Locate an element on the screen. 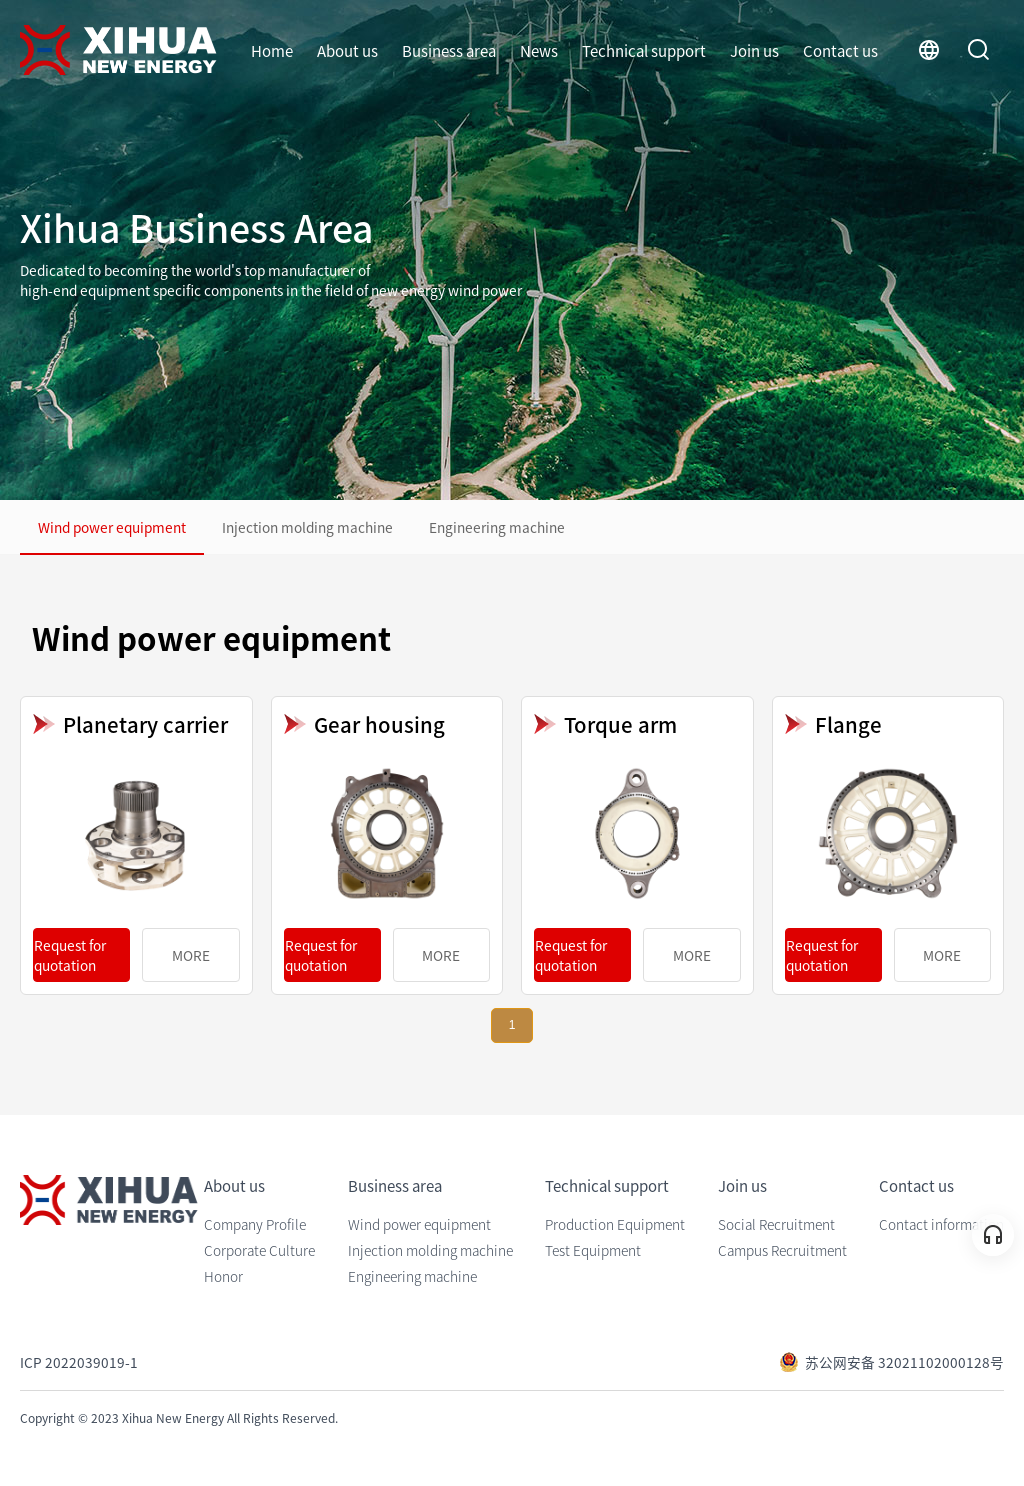 The height and width of the screenshot is (1486, 1024). 苏公网安备 32021102000128号 is located at coordinates (891, 1362).